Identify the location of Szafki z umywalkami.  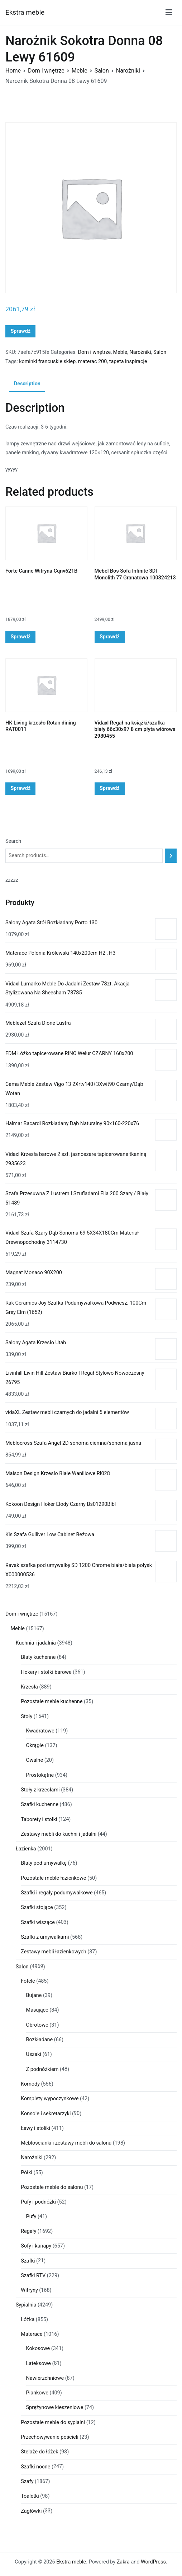
(45, 1937).